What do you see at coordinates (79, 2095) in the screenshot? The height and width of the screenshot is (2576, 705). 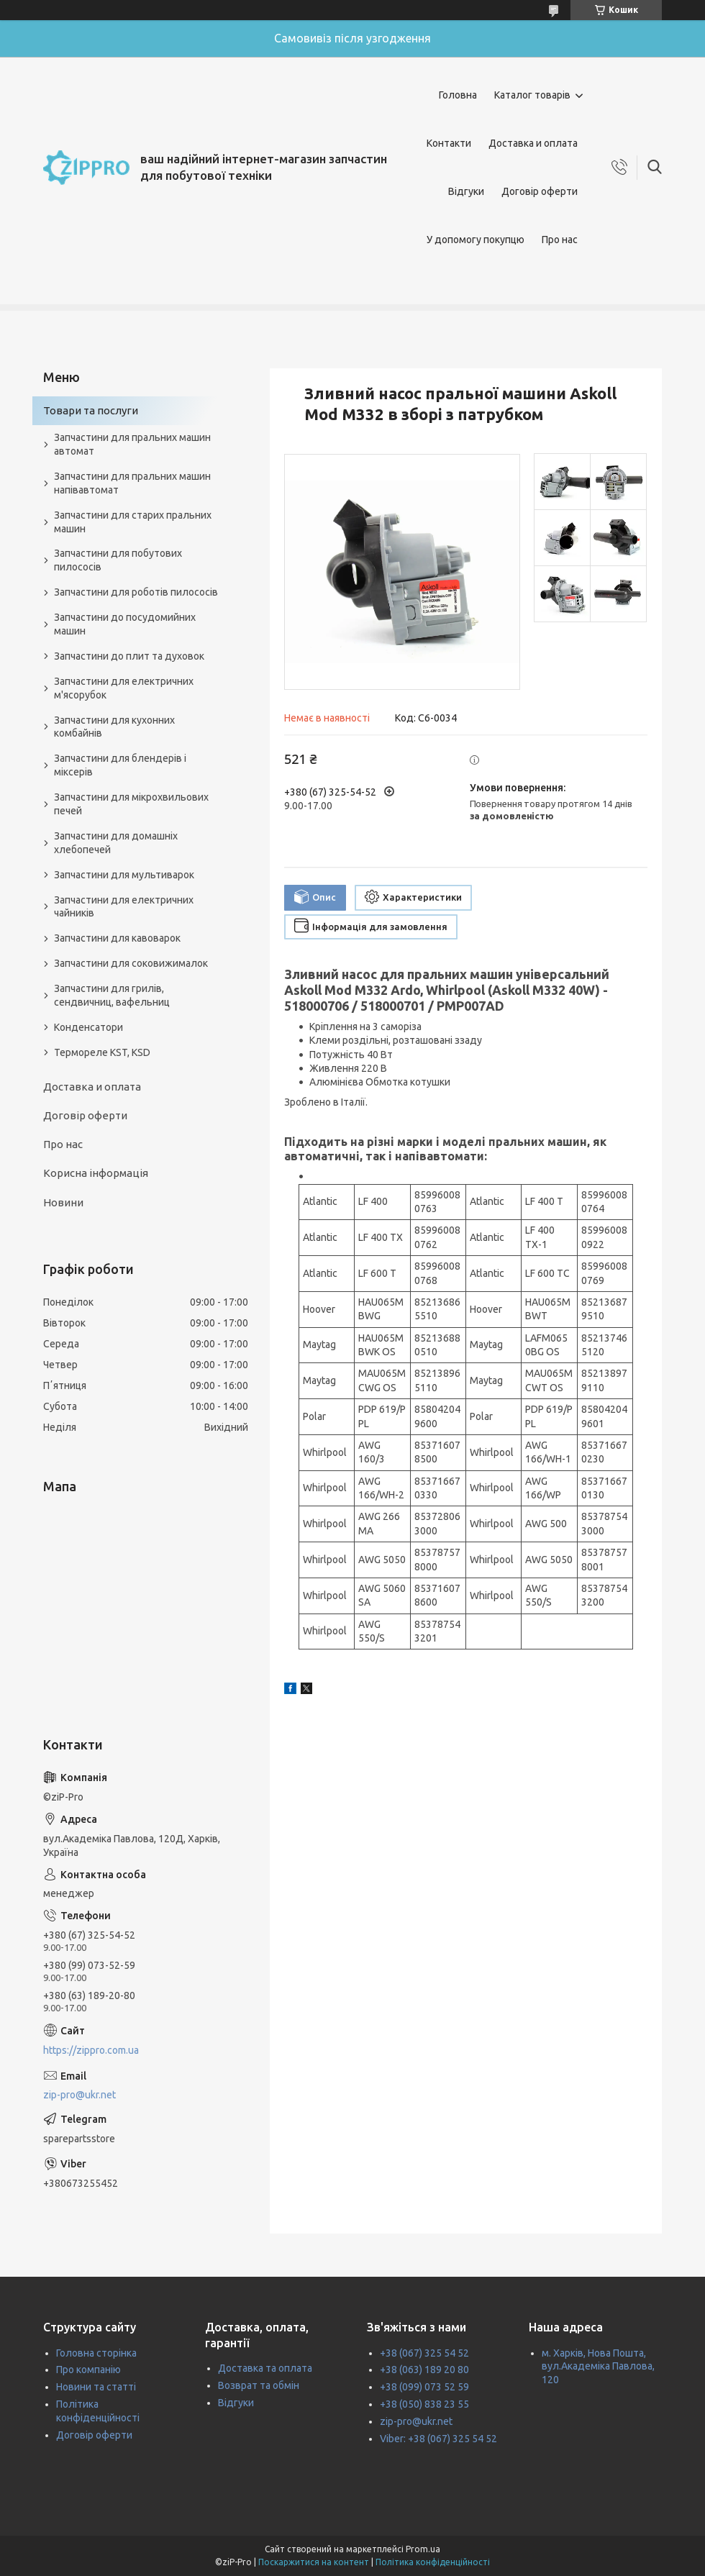 I see `zip-pro@ukr.net` at bounding box center [79, 2095].